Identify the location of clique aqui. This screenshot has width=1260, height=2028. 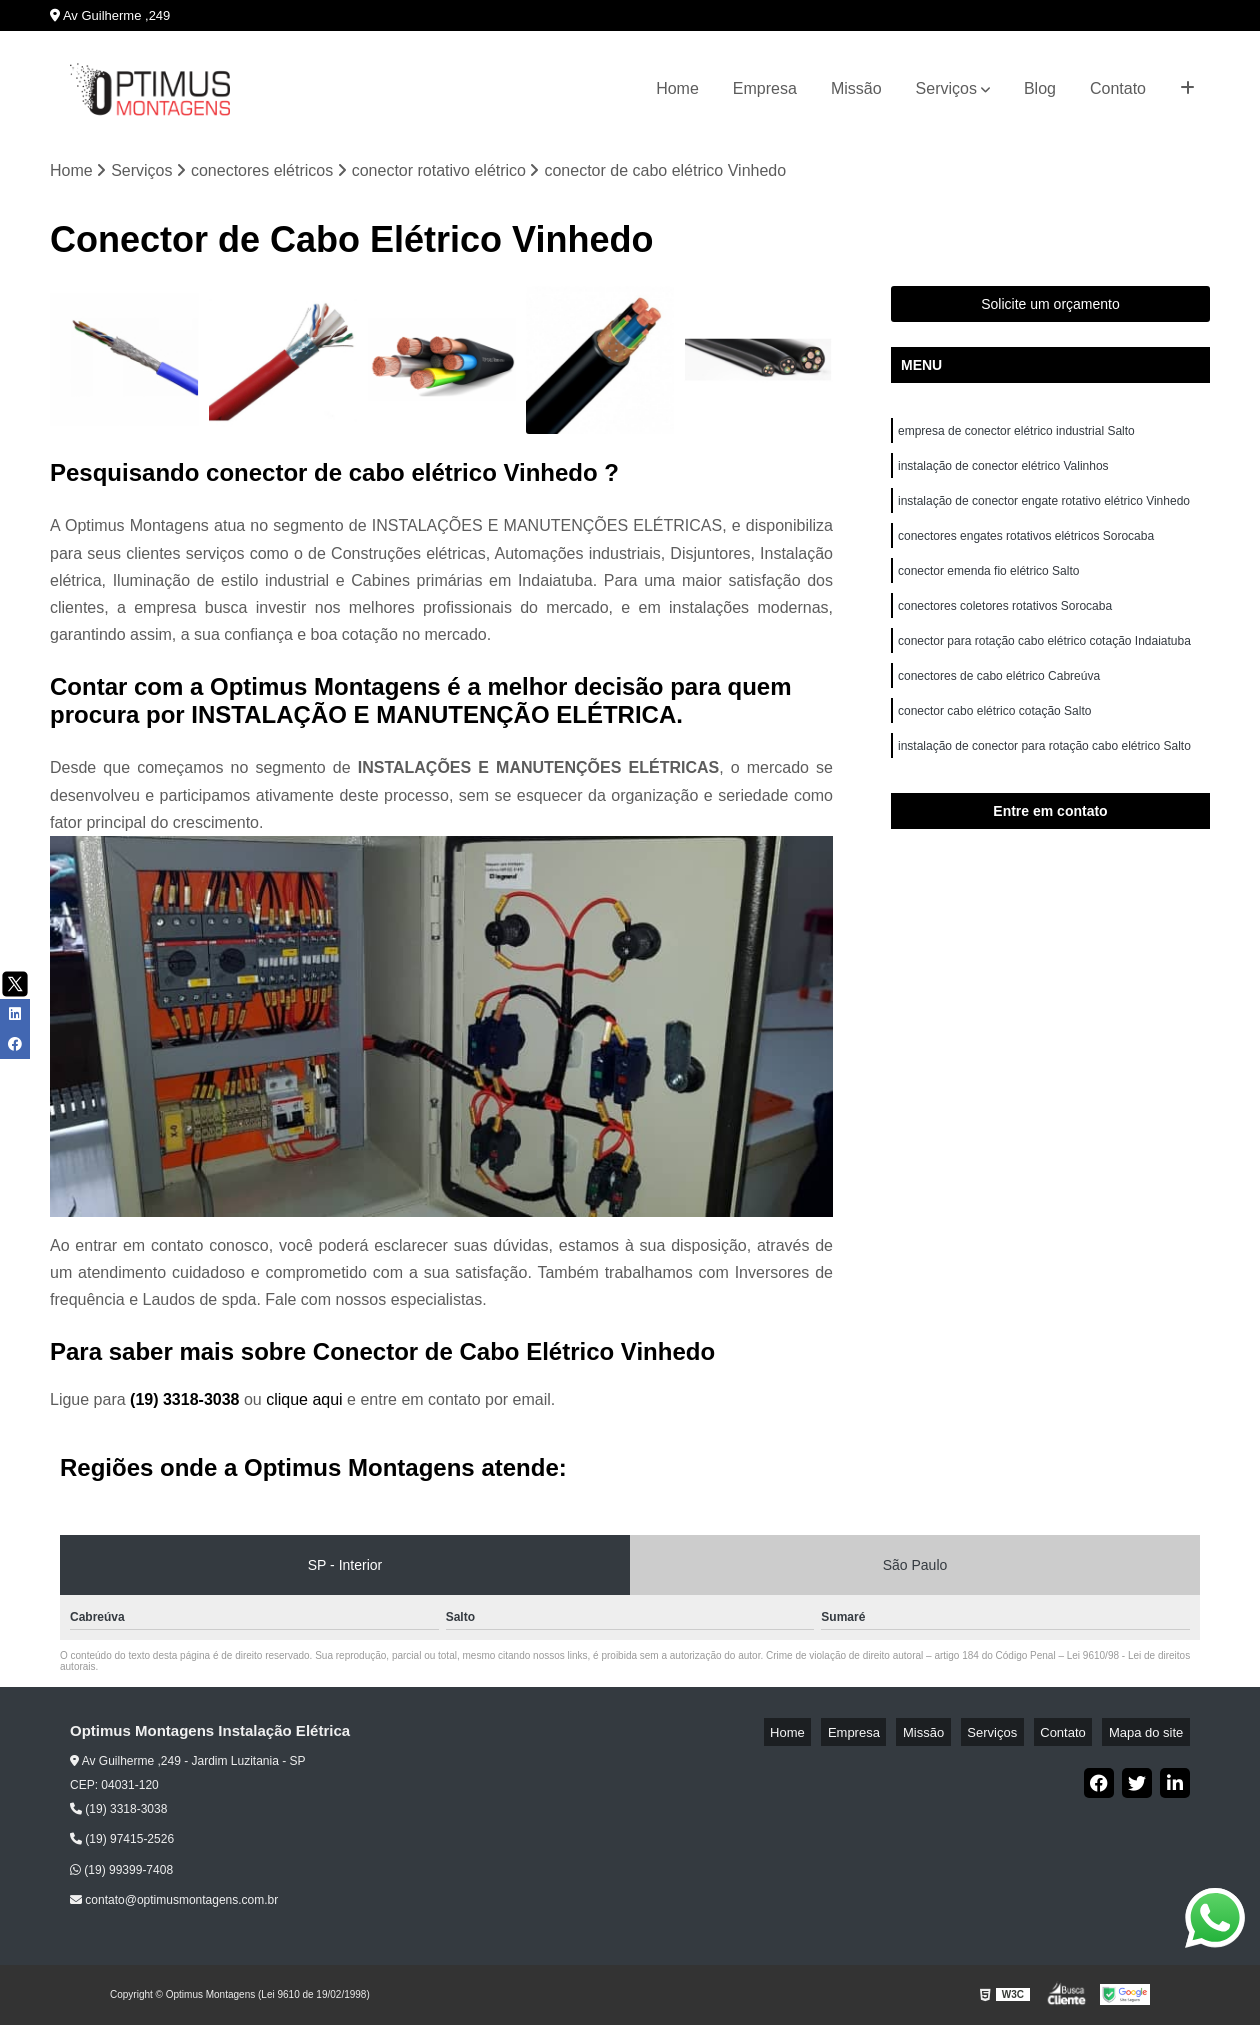
(304, 1403).